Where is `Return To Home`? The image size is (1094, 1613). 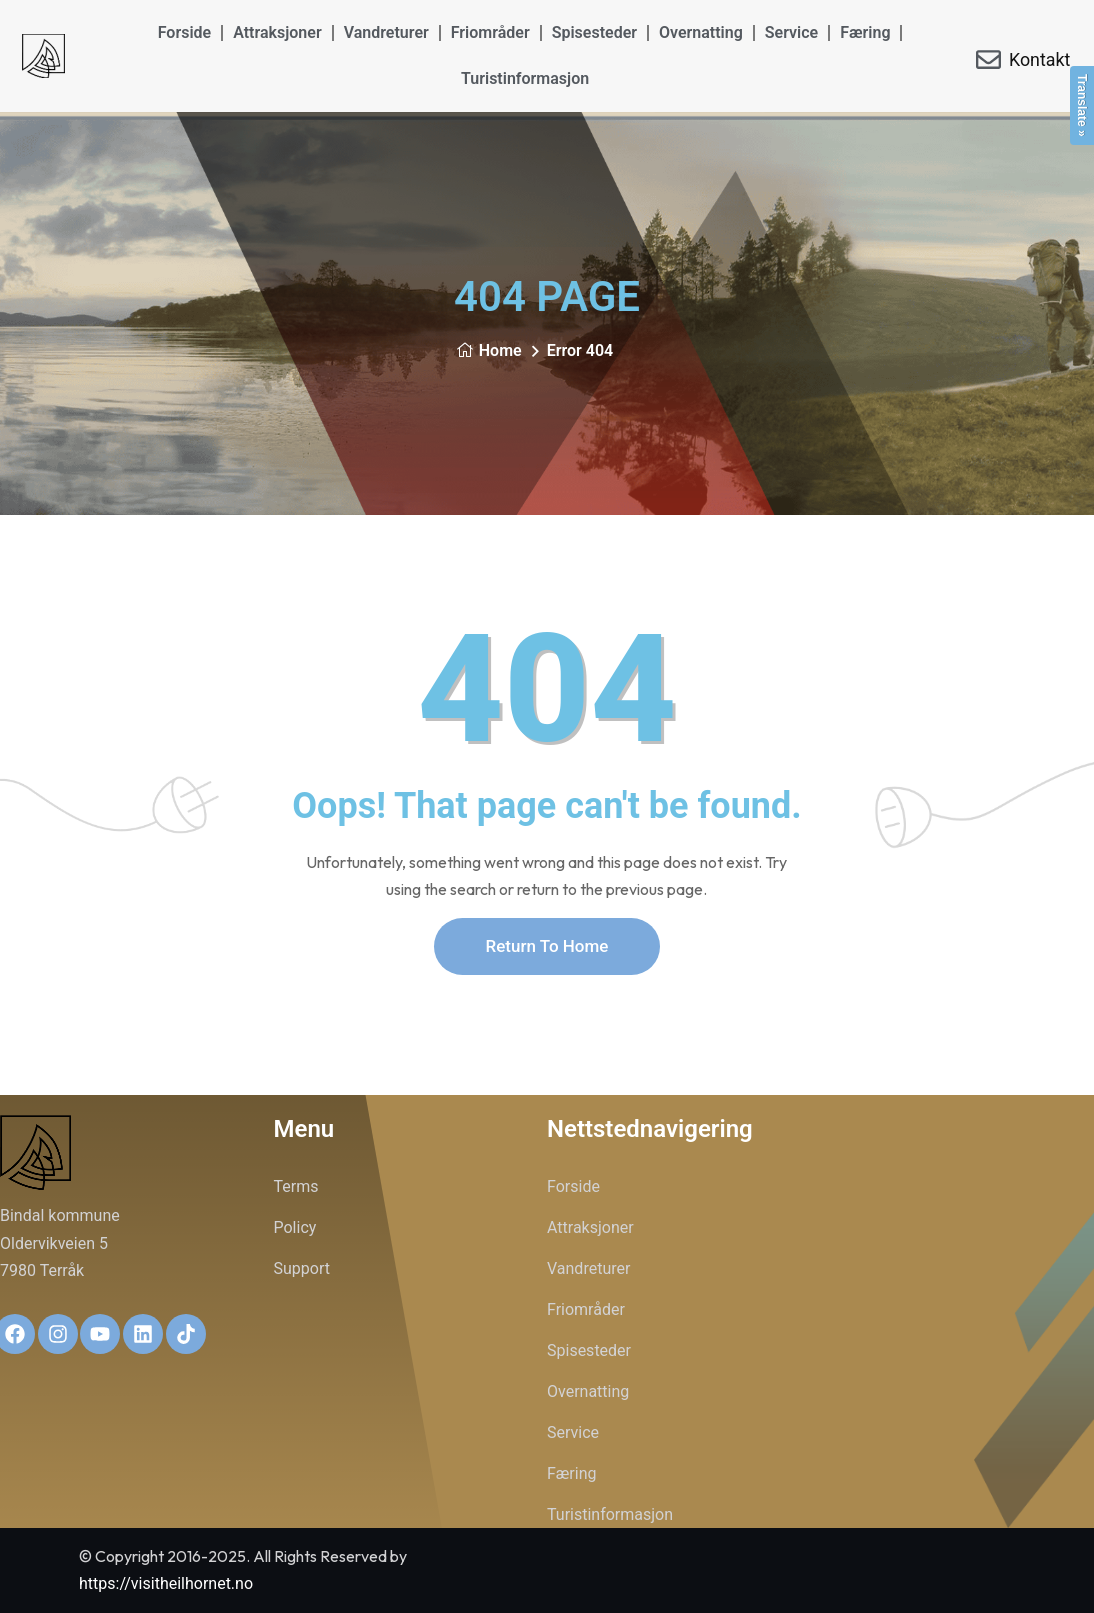
Return To Home is located at coordinates (547, 946).